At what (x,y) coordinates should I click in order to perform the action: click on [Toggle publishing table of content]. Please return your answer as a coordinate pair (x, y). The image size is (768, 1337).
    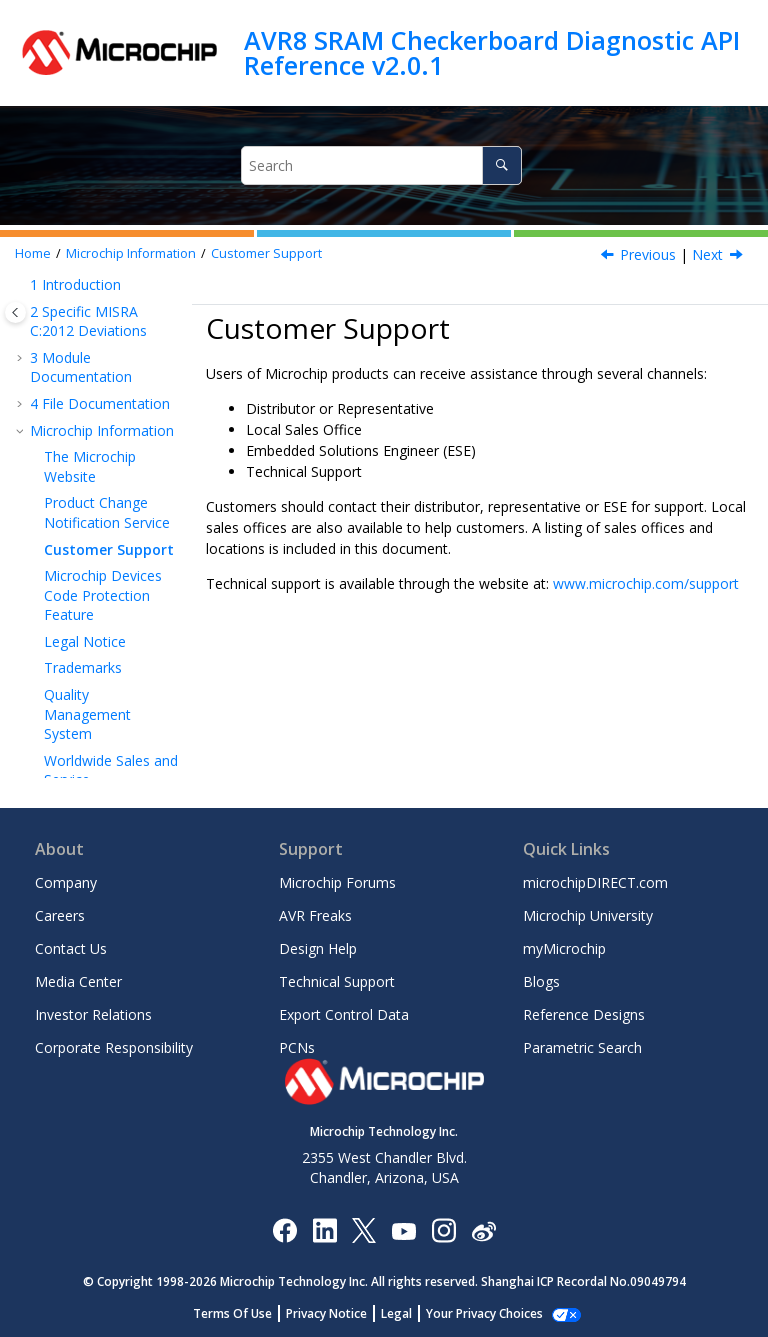
    Looking at the image, I should click on (15, 312).